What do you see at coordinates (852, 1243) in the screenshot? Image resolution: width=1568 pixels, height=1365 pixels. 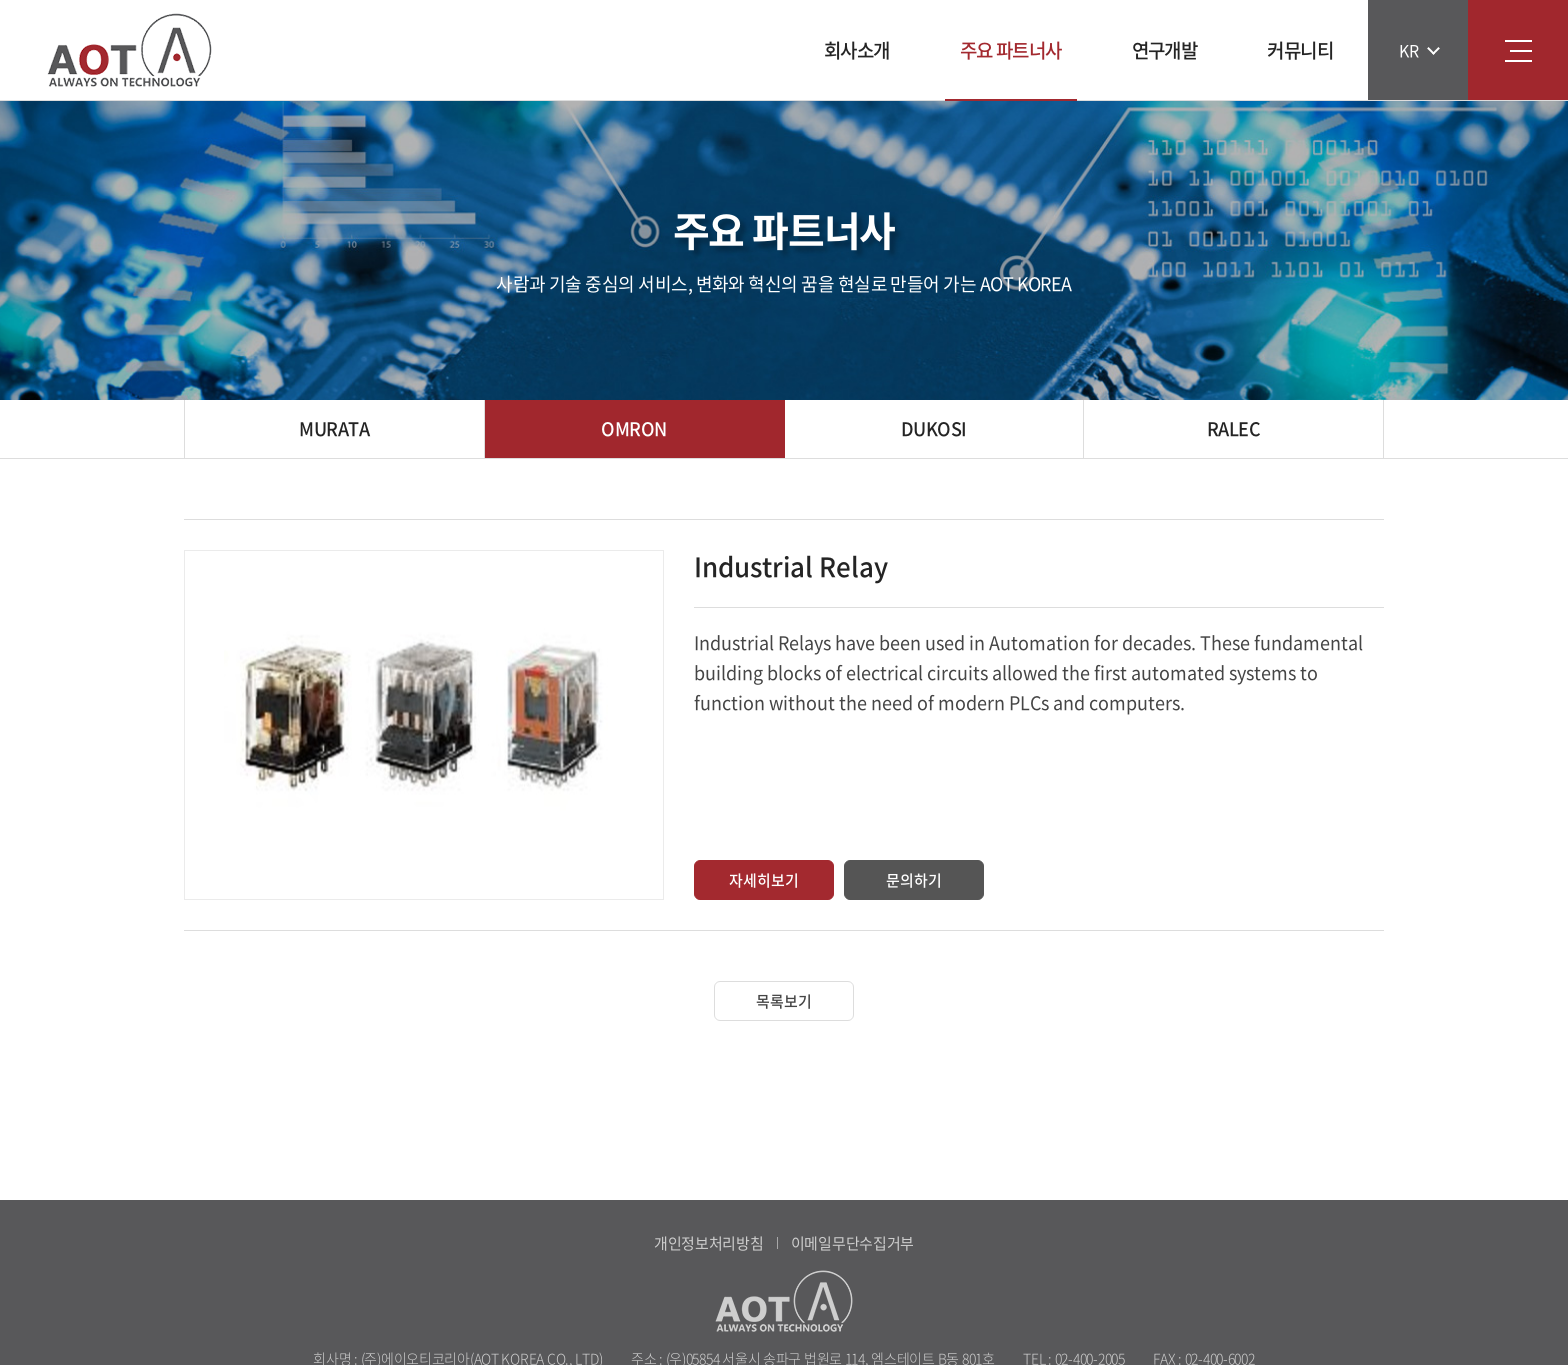 I see `이메일무단수집거부` at bounding box center [852, 1243].